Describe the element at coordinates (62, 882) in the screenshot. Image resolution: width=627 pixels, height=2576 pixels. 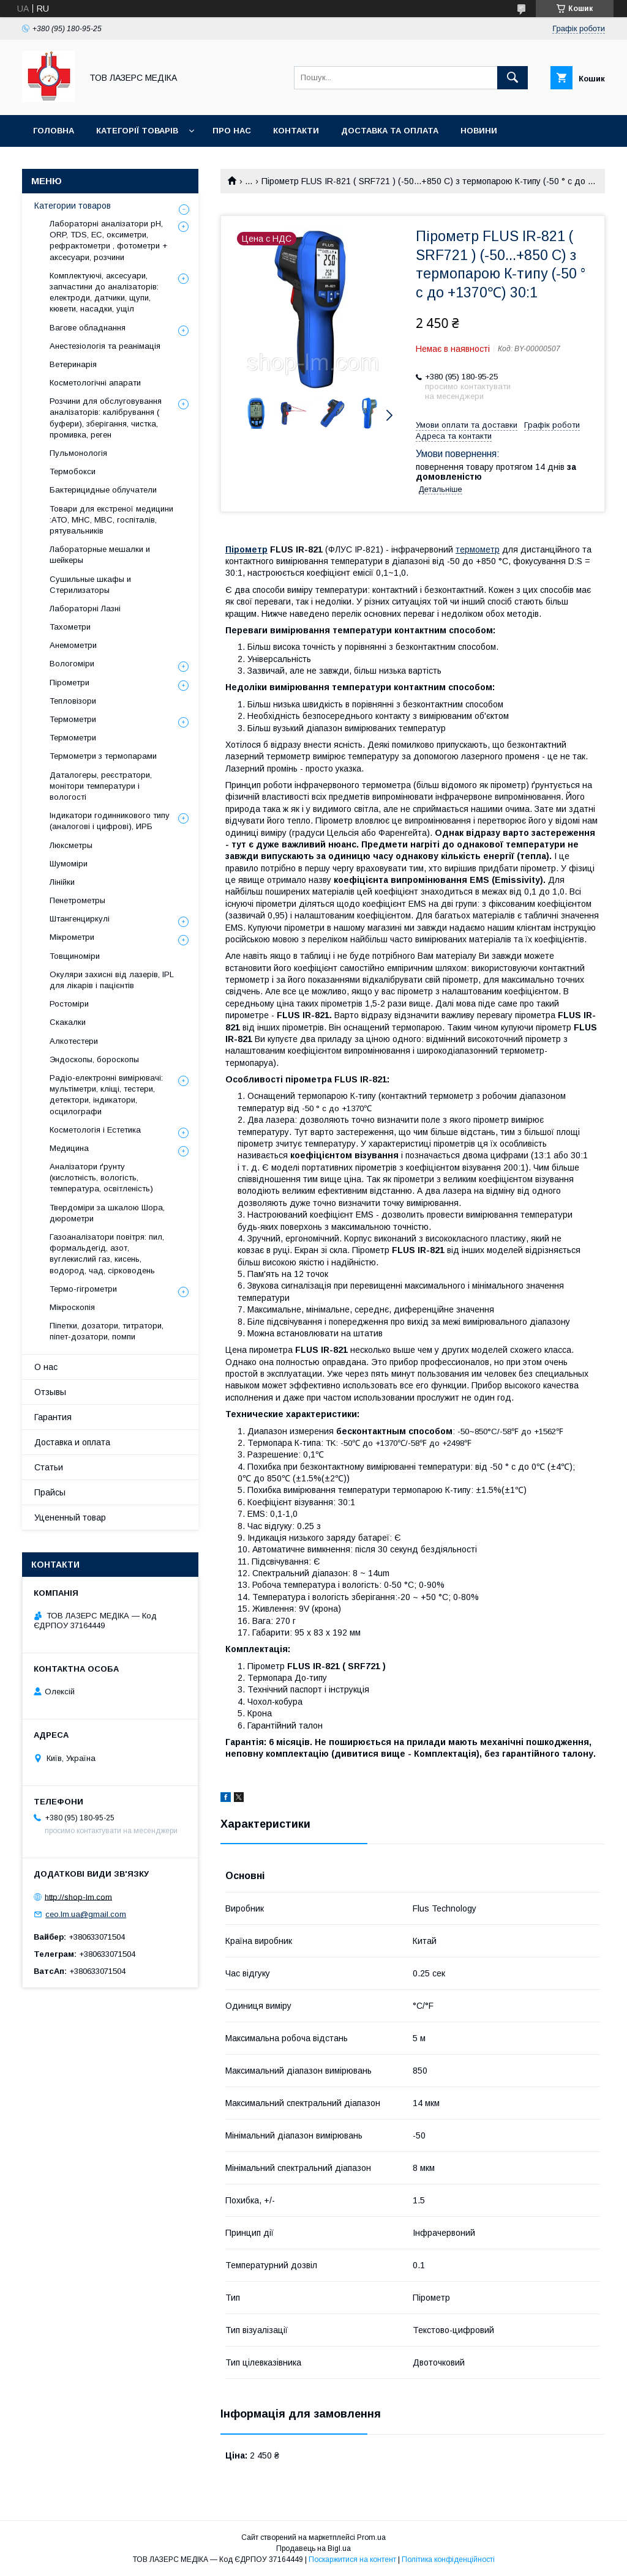
I see `Лінійки` at that location.